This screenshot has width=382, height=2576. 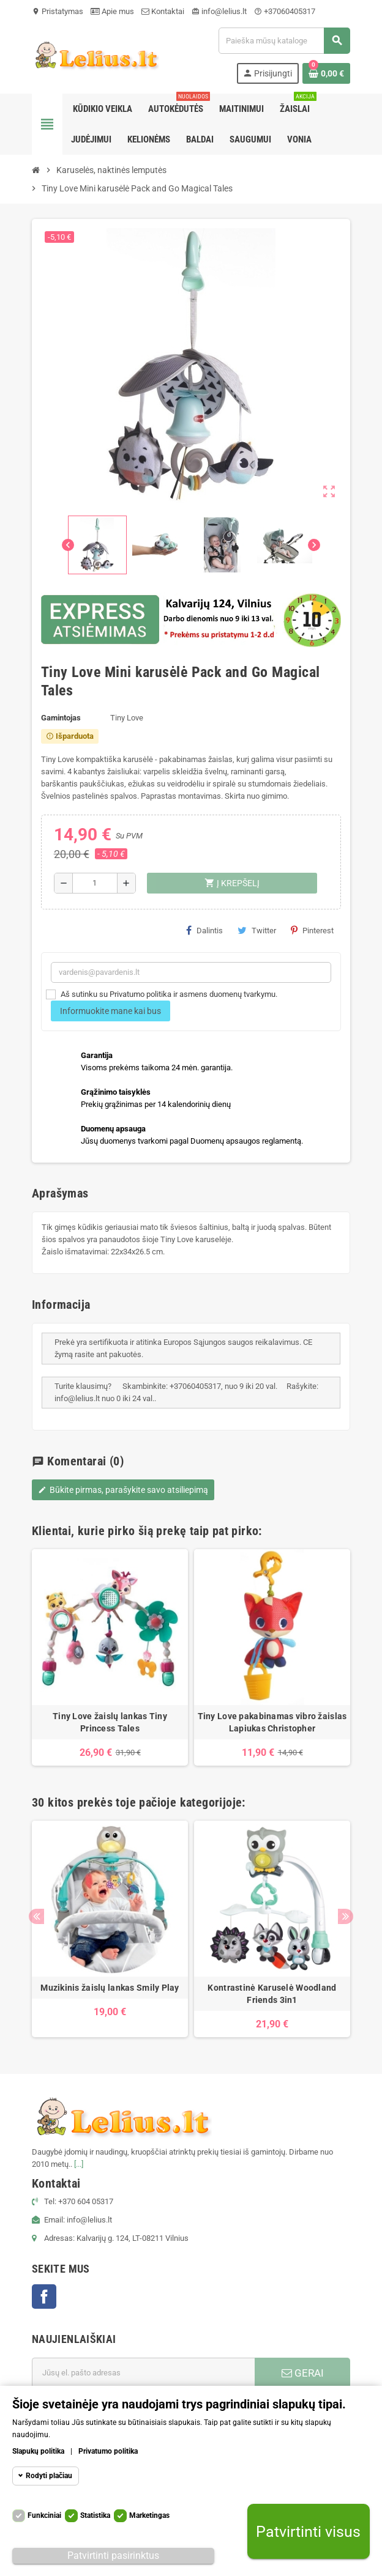 What do you see at coordinates (272, 1722) in the screenshot?
I see `Tiny Love pakabinamas vibro žaislas Lapiukas Christopher` at bounding box center [272, 1722].